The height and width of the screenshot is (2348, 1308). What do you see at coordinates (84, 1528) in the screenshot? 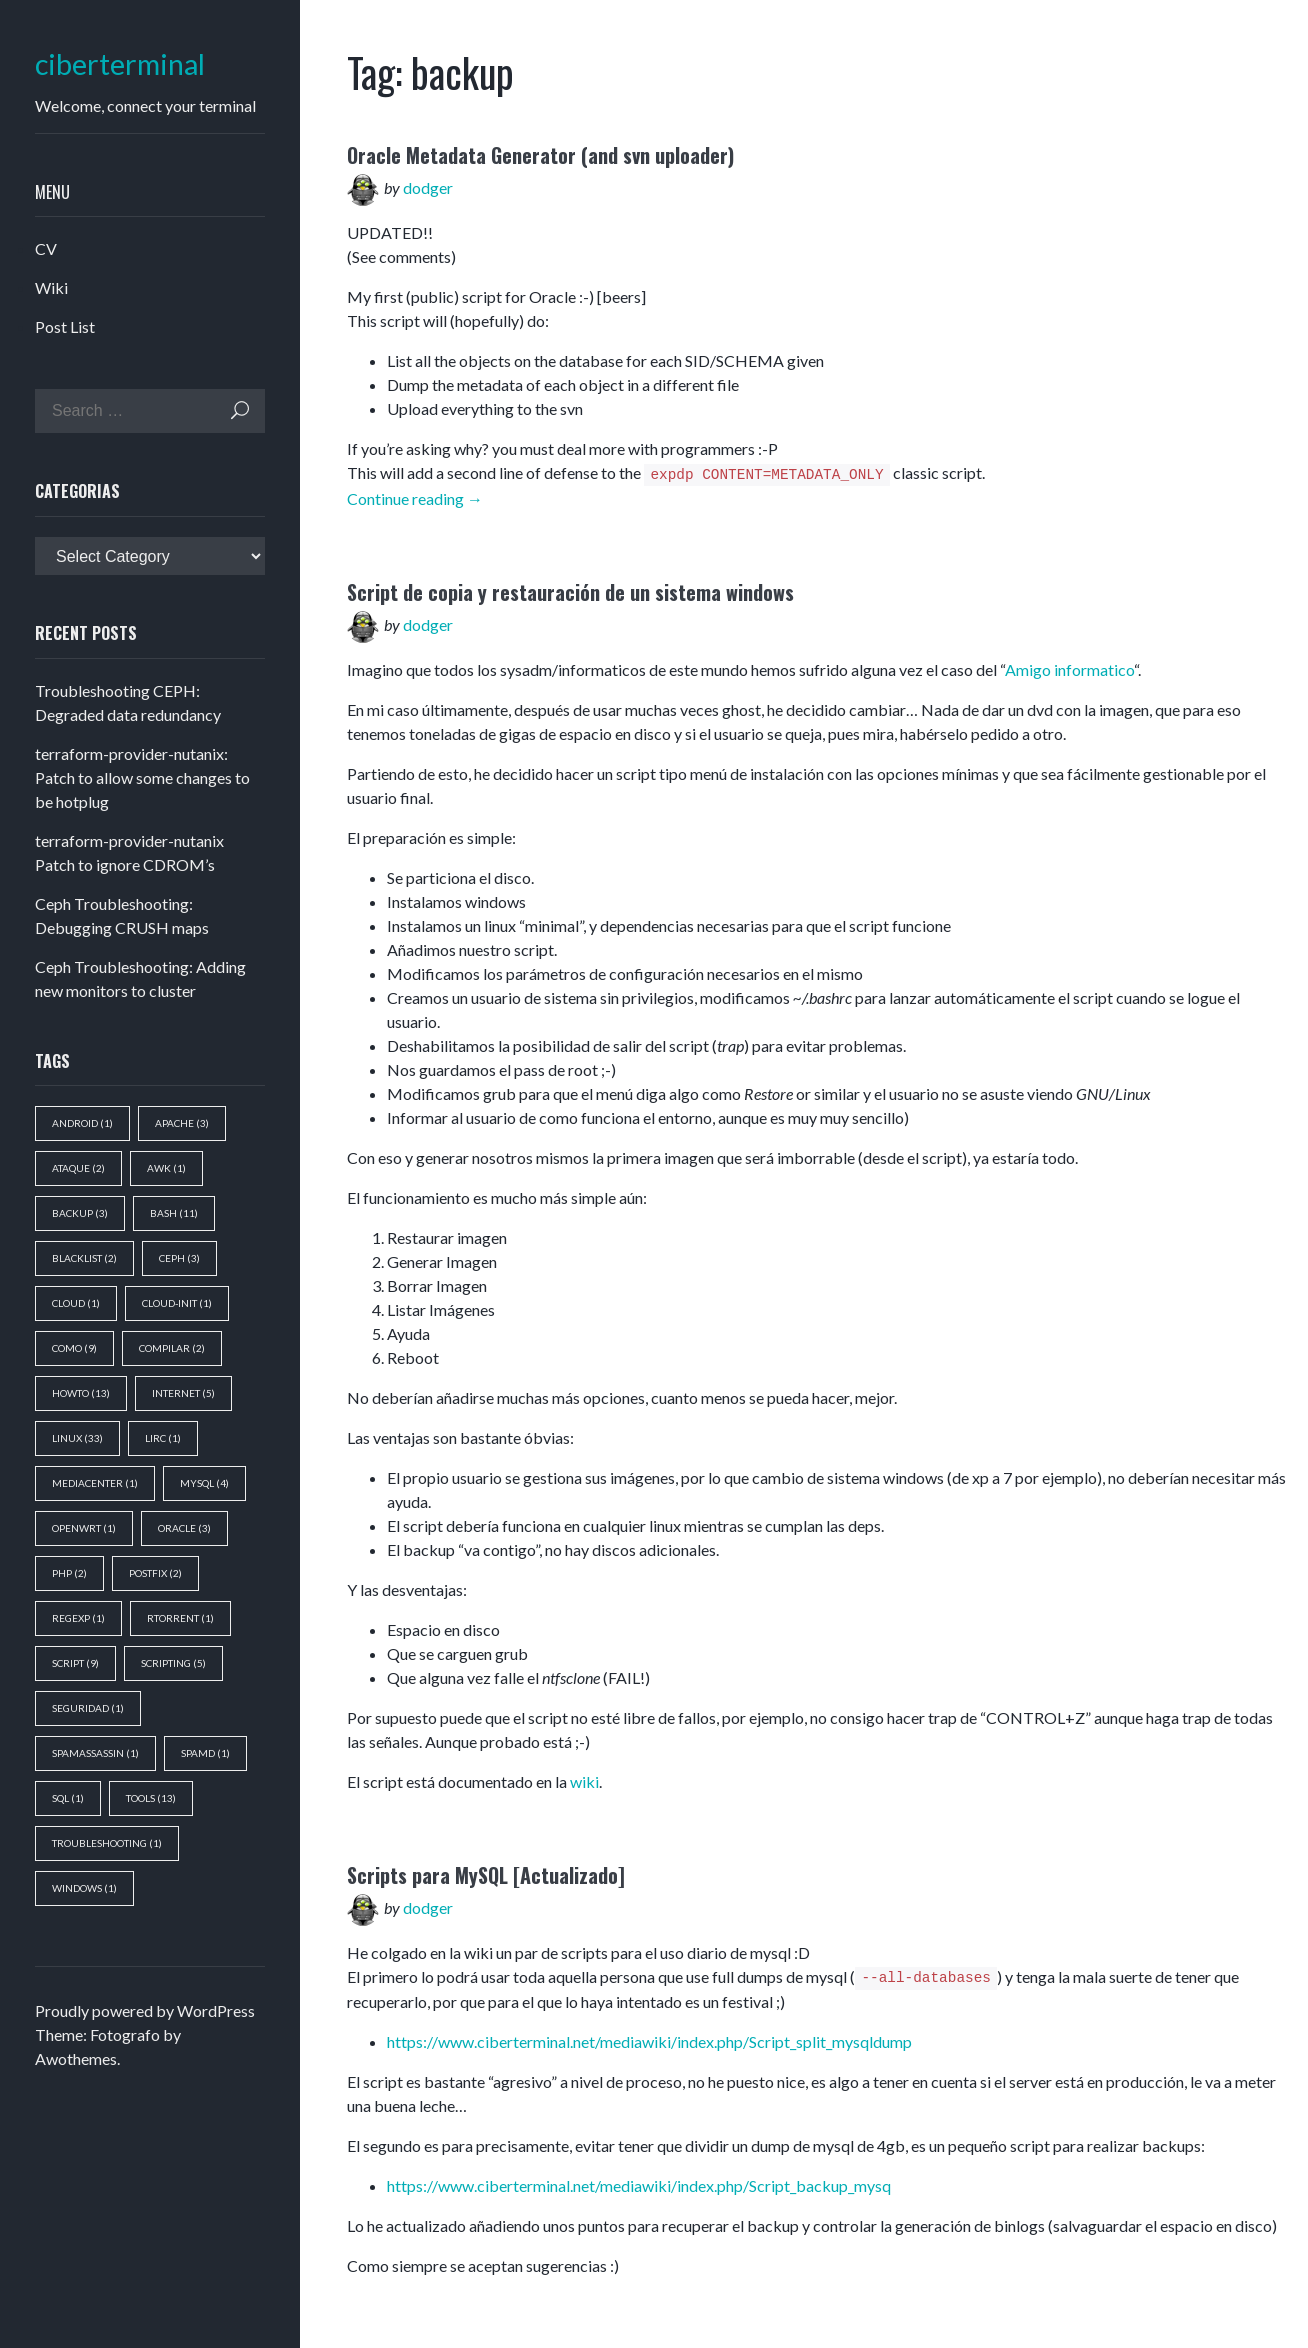
I see `openwrt [openwrt (1 item)]` at bounding box center [84, 1528].